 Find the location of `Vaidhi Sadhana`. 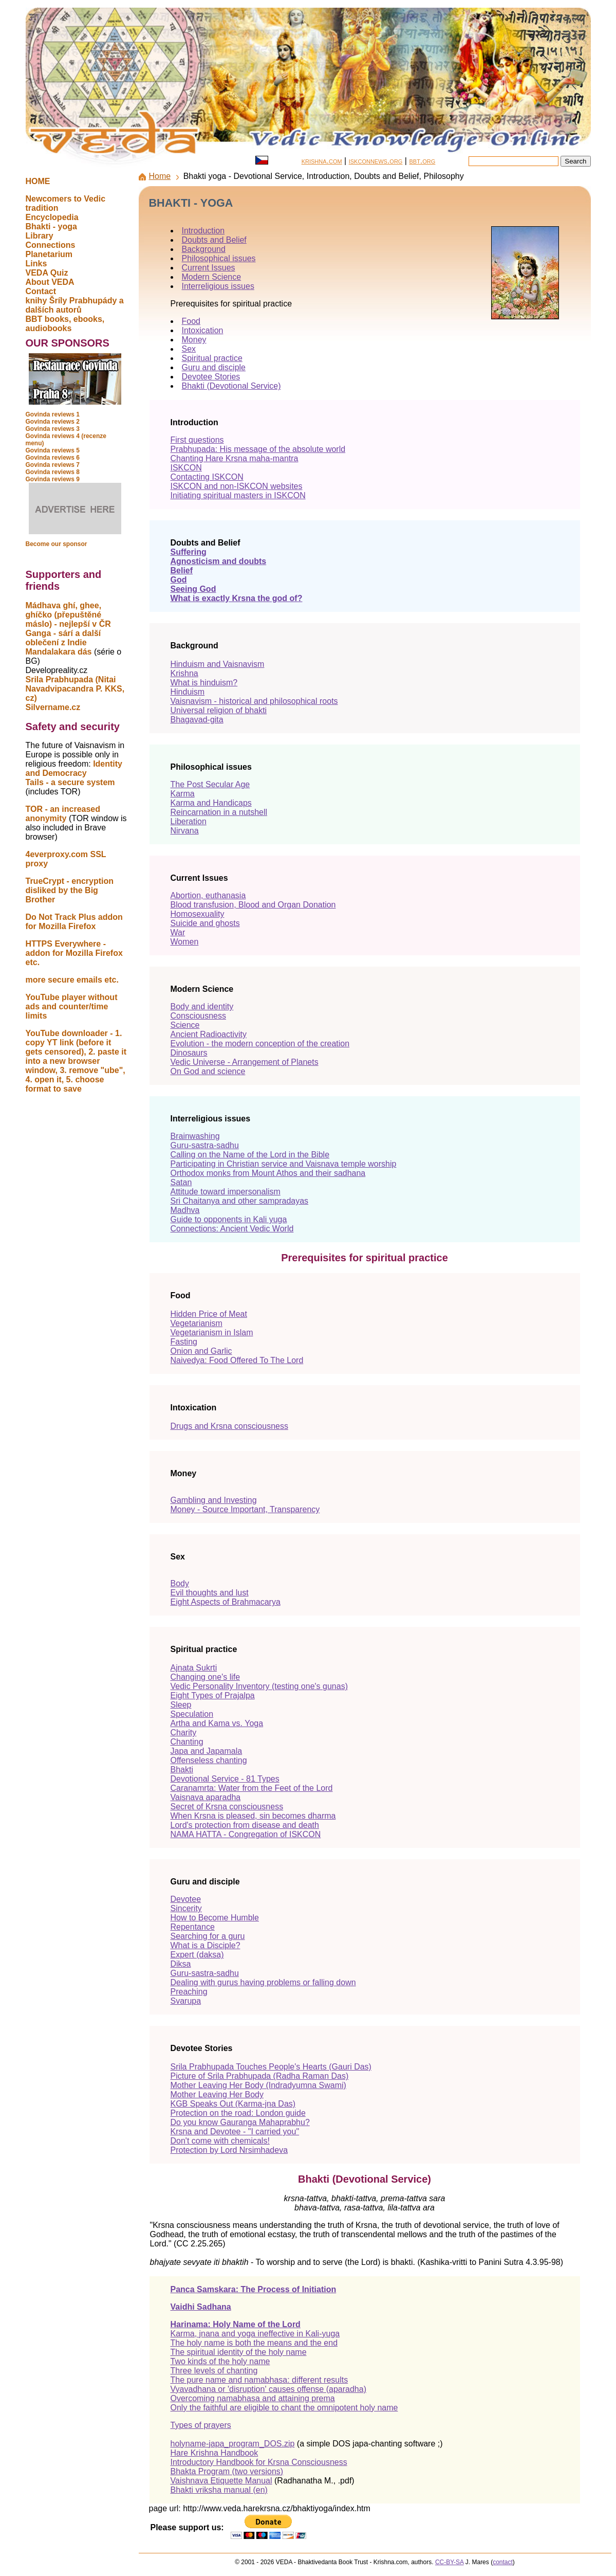

Vaidhi Sadhana is located at coordinates (201, 2306).